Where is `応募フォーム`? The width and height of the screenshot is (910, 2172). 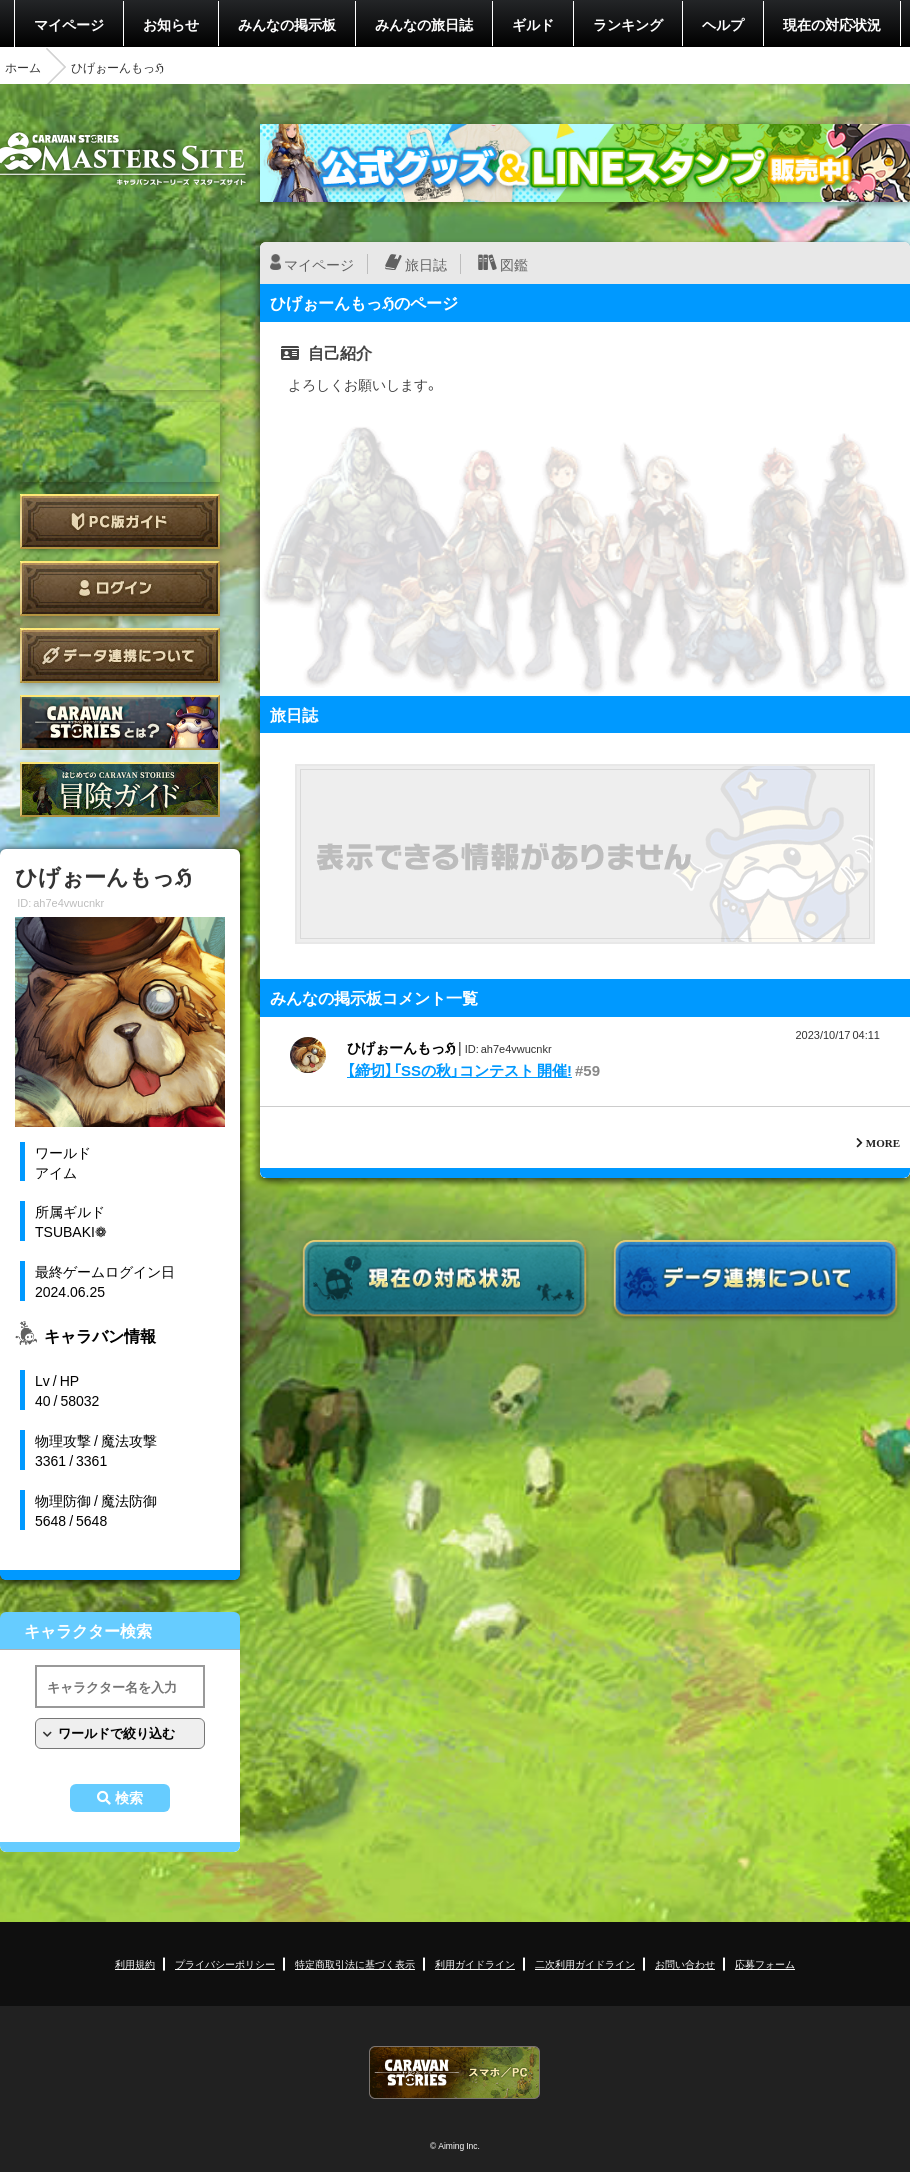
応募フォーム is located at coordinates (765, 1963).